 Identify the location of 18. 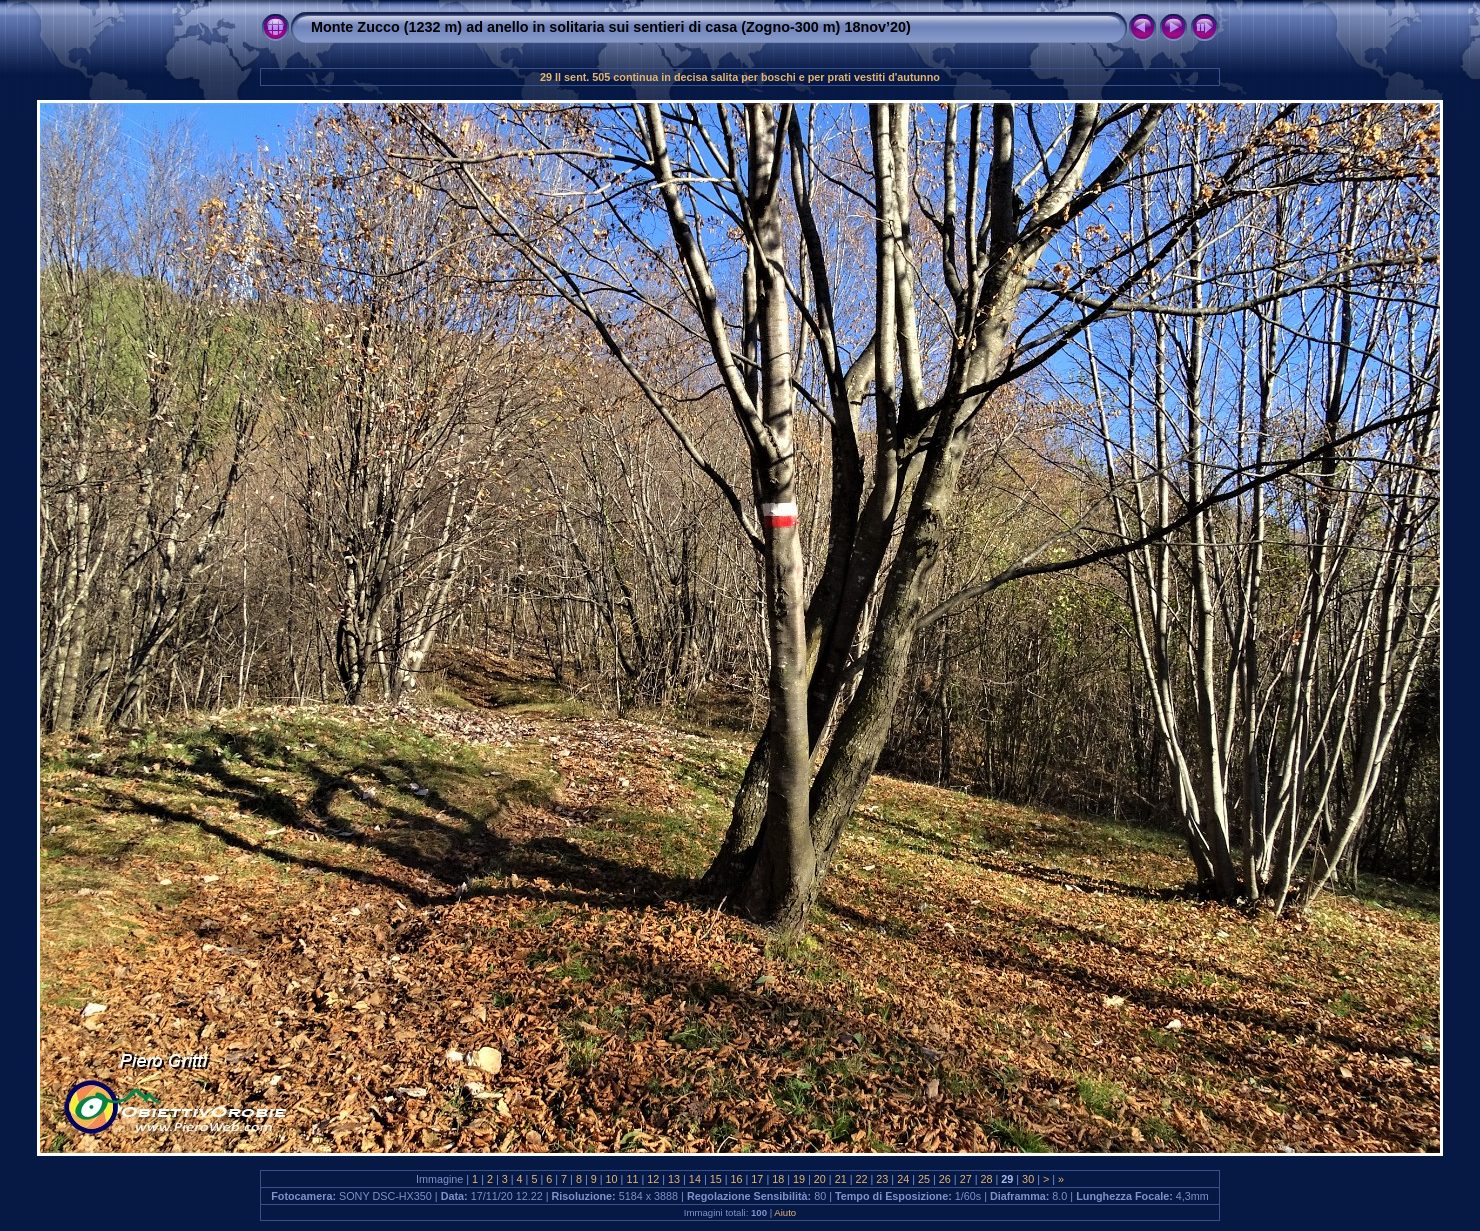
(778, 1179).